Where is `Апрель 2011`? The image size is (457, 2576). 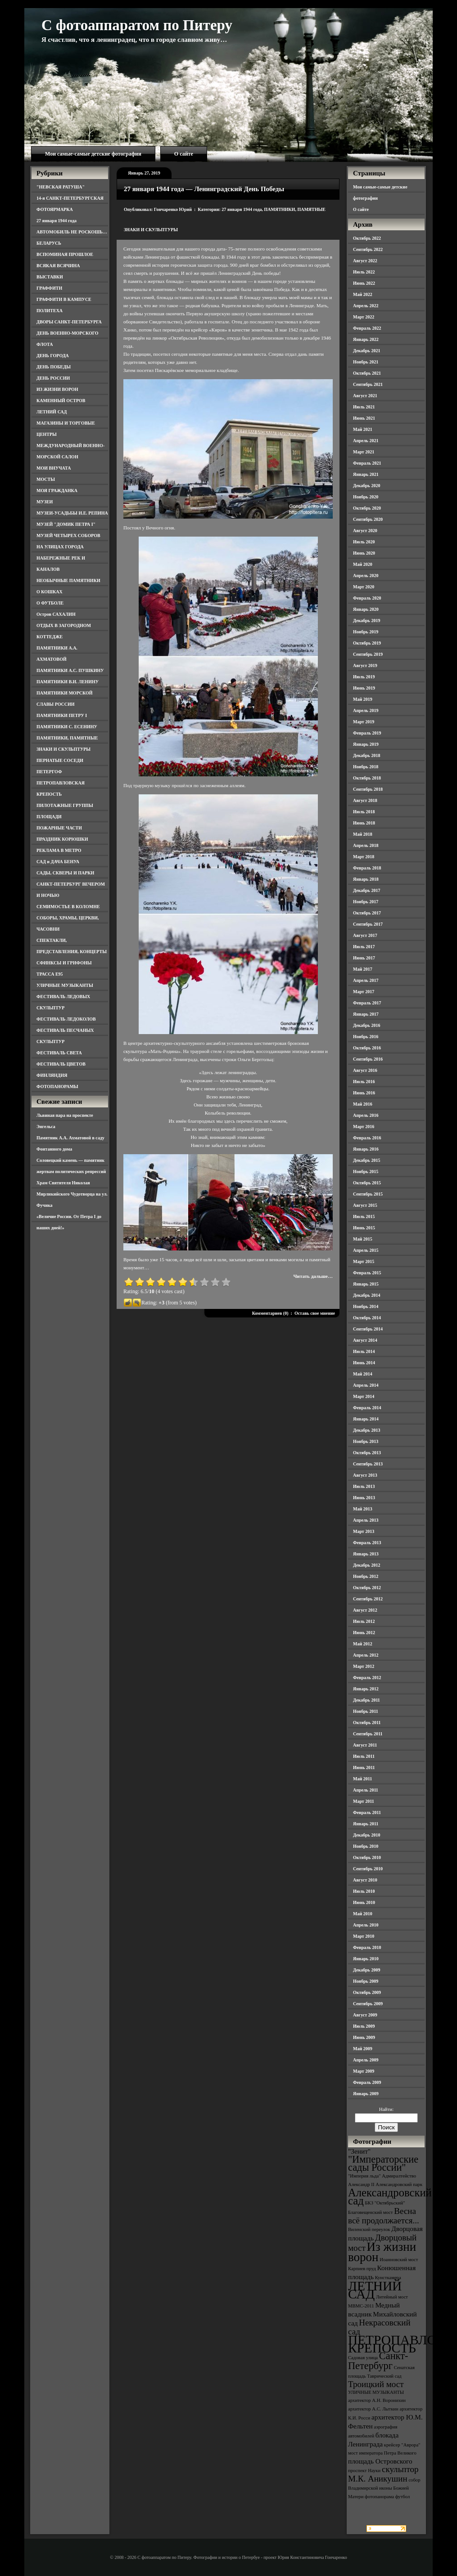
Апрель 2011 is located at coordinates (365, 1790).